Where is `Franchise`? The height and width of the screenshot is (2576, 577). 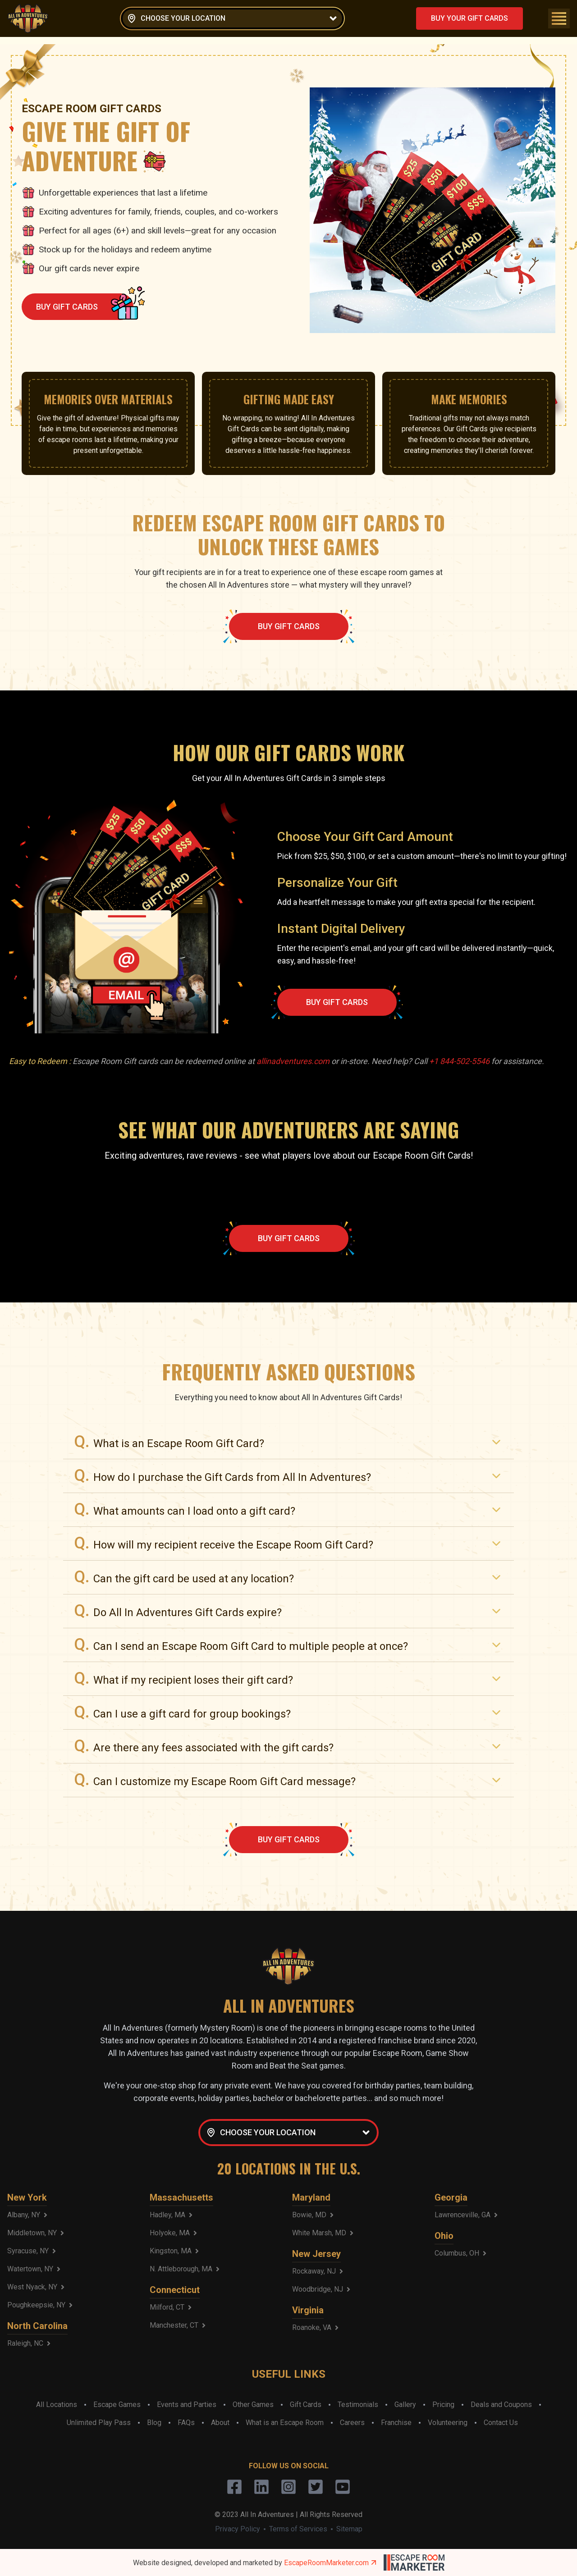
Franchise is located at coordinates (396, 2422).